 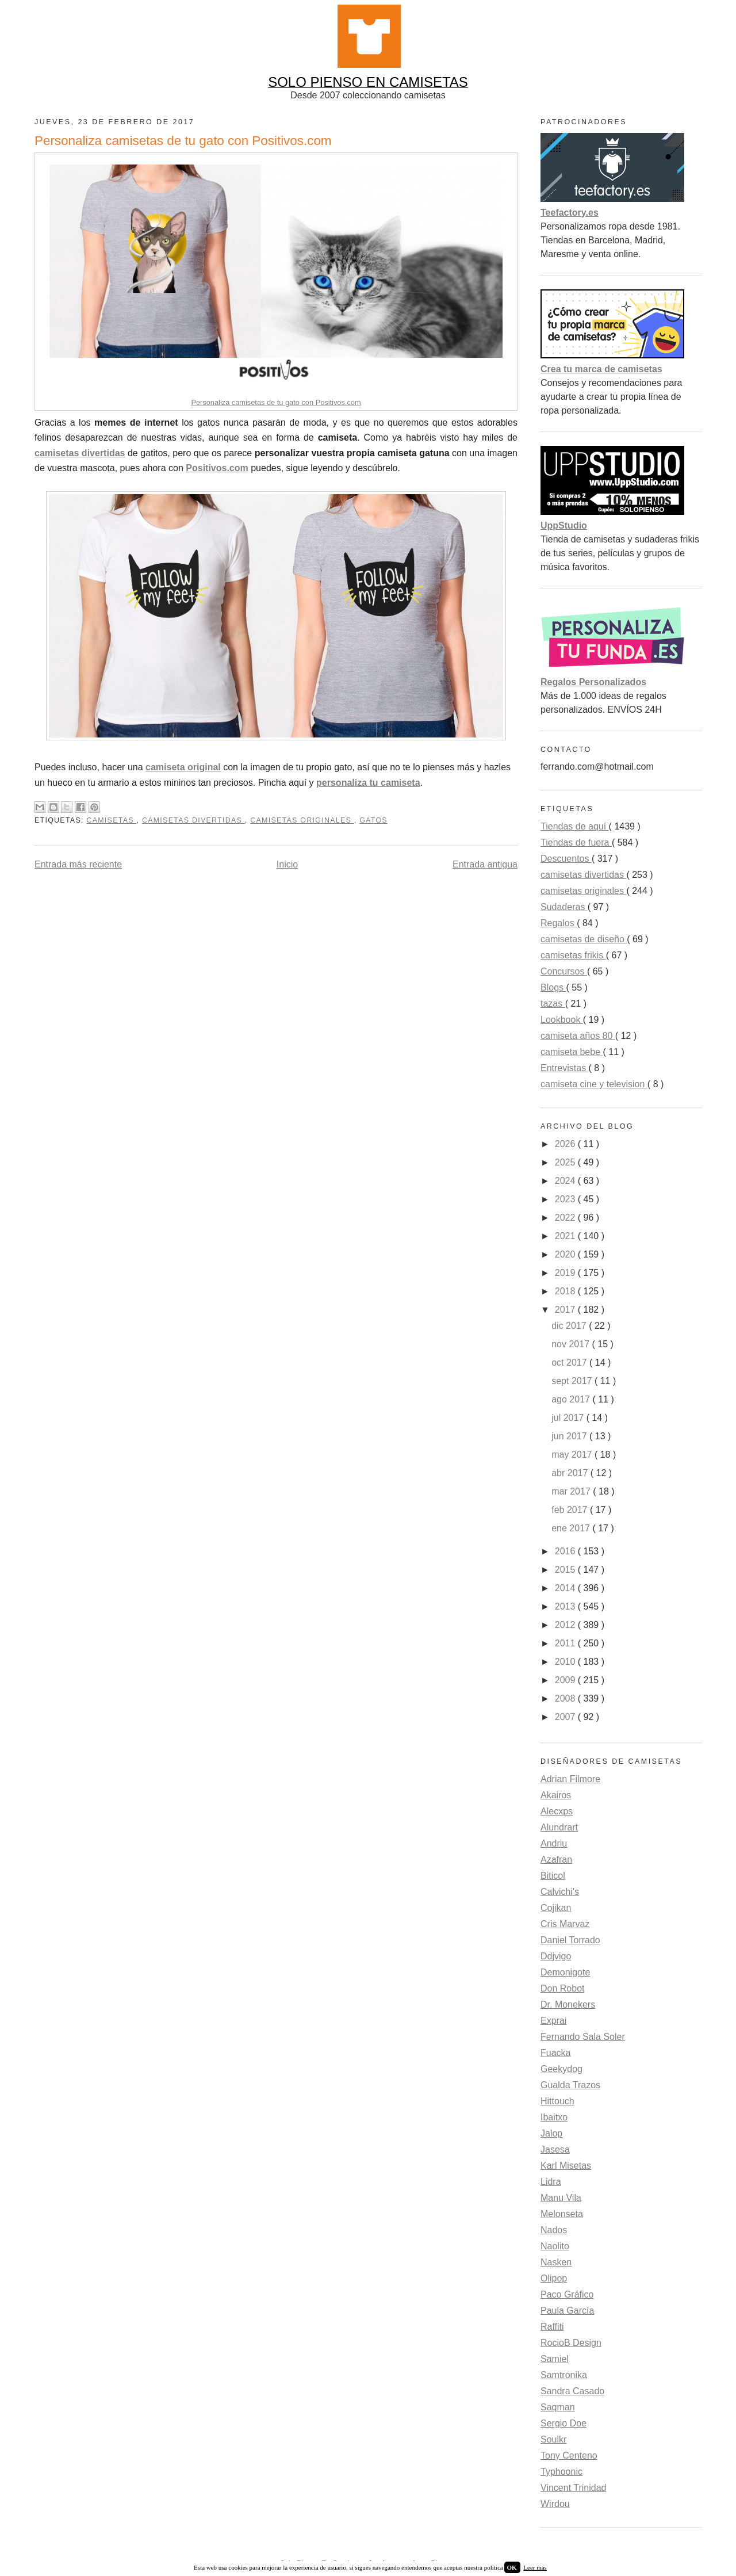 I want to click on 2011, so click(x=566, y=1643).